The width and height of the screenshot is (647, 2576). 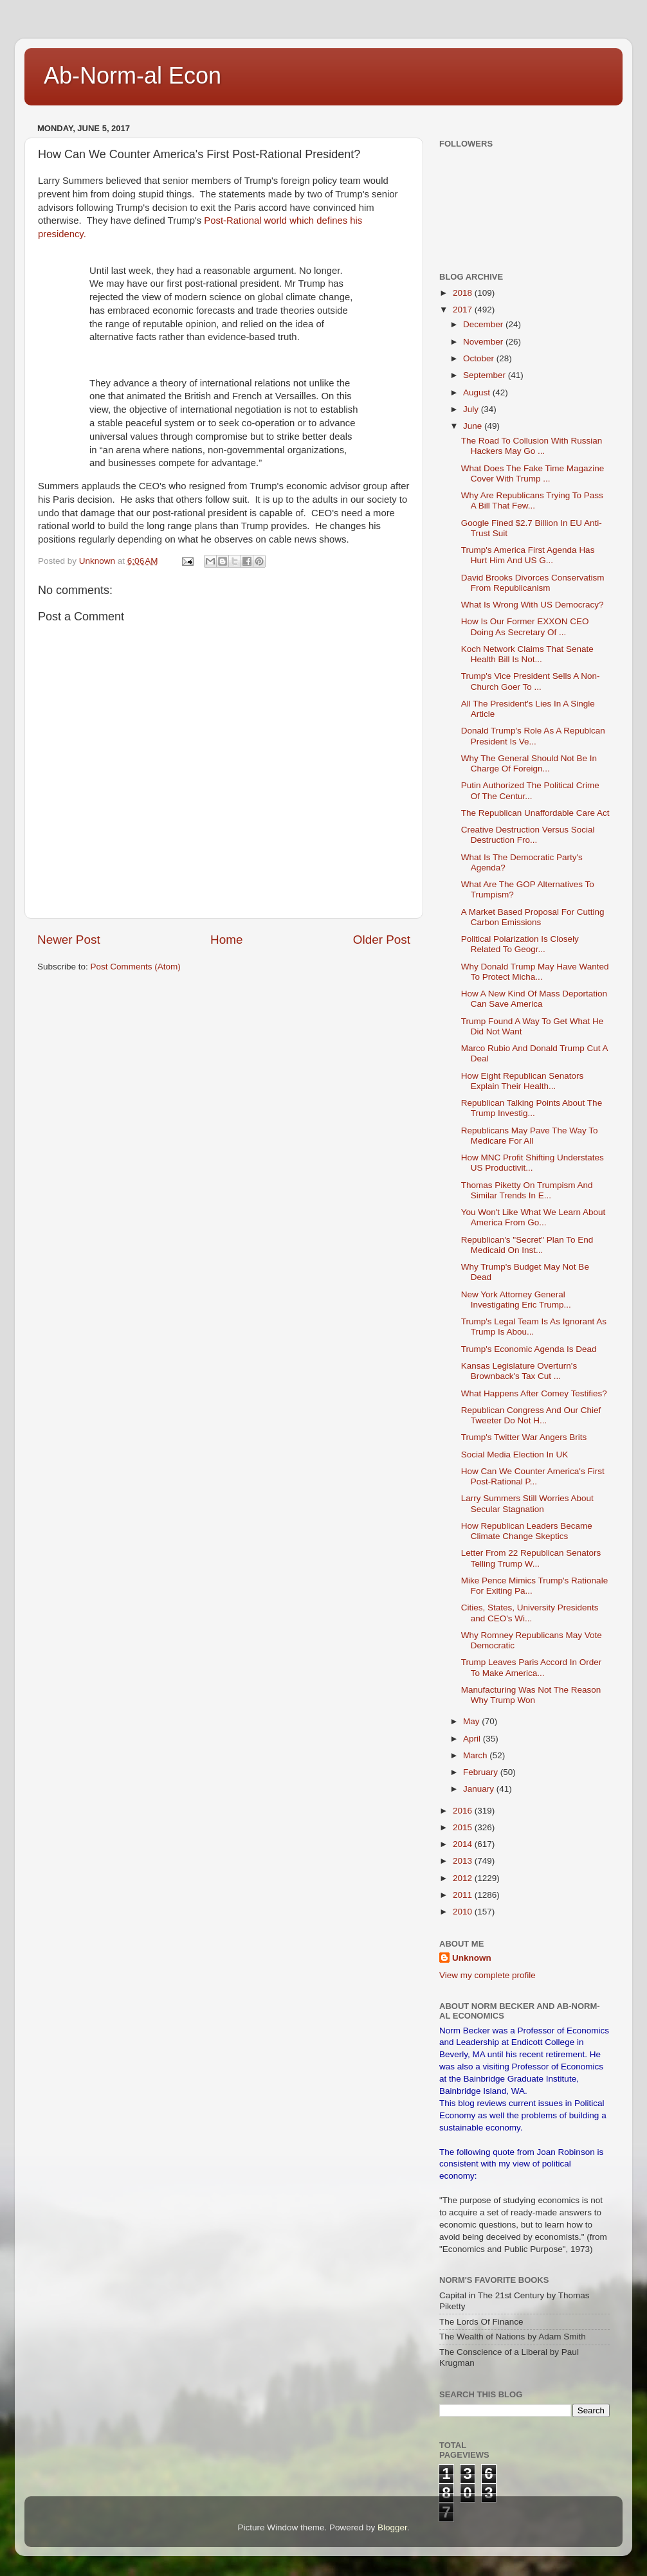 What do you see at coordinates (464, 1911) in the screenshot?
I see `2010` at bounding box center [464, 1911].